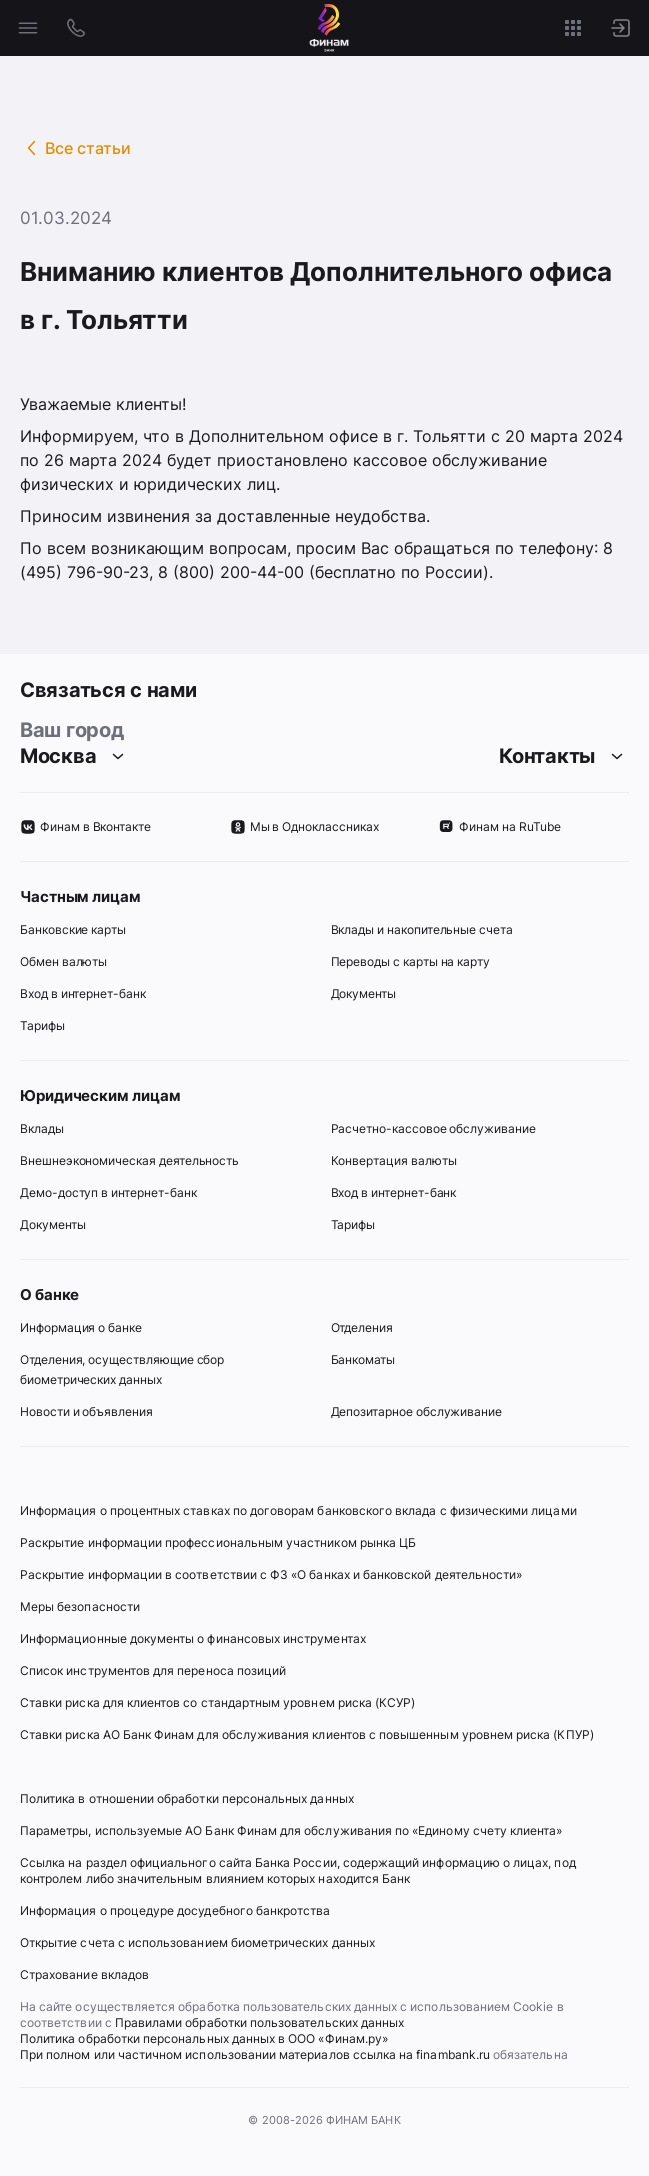  I want to click on Список инструментов для переноса позиций, so click(153, 1670).